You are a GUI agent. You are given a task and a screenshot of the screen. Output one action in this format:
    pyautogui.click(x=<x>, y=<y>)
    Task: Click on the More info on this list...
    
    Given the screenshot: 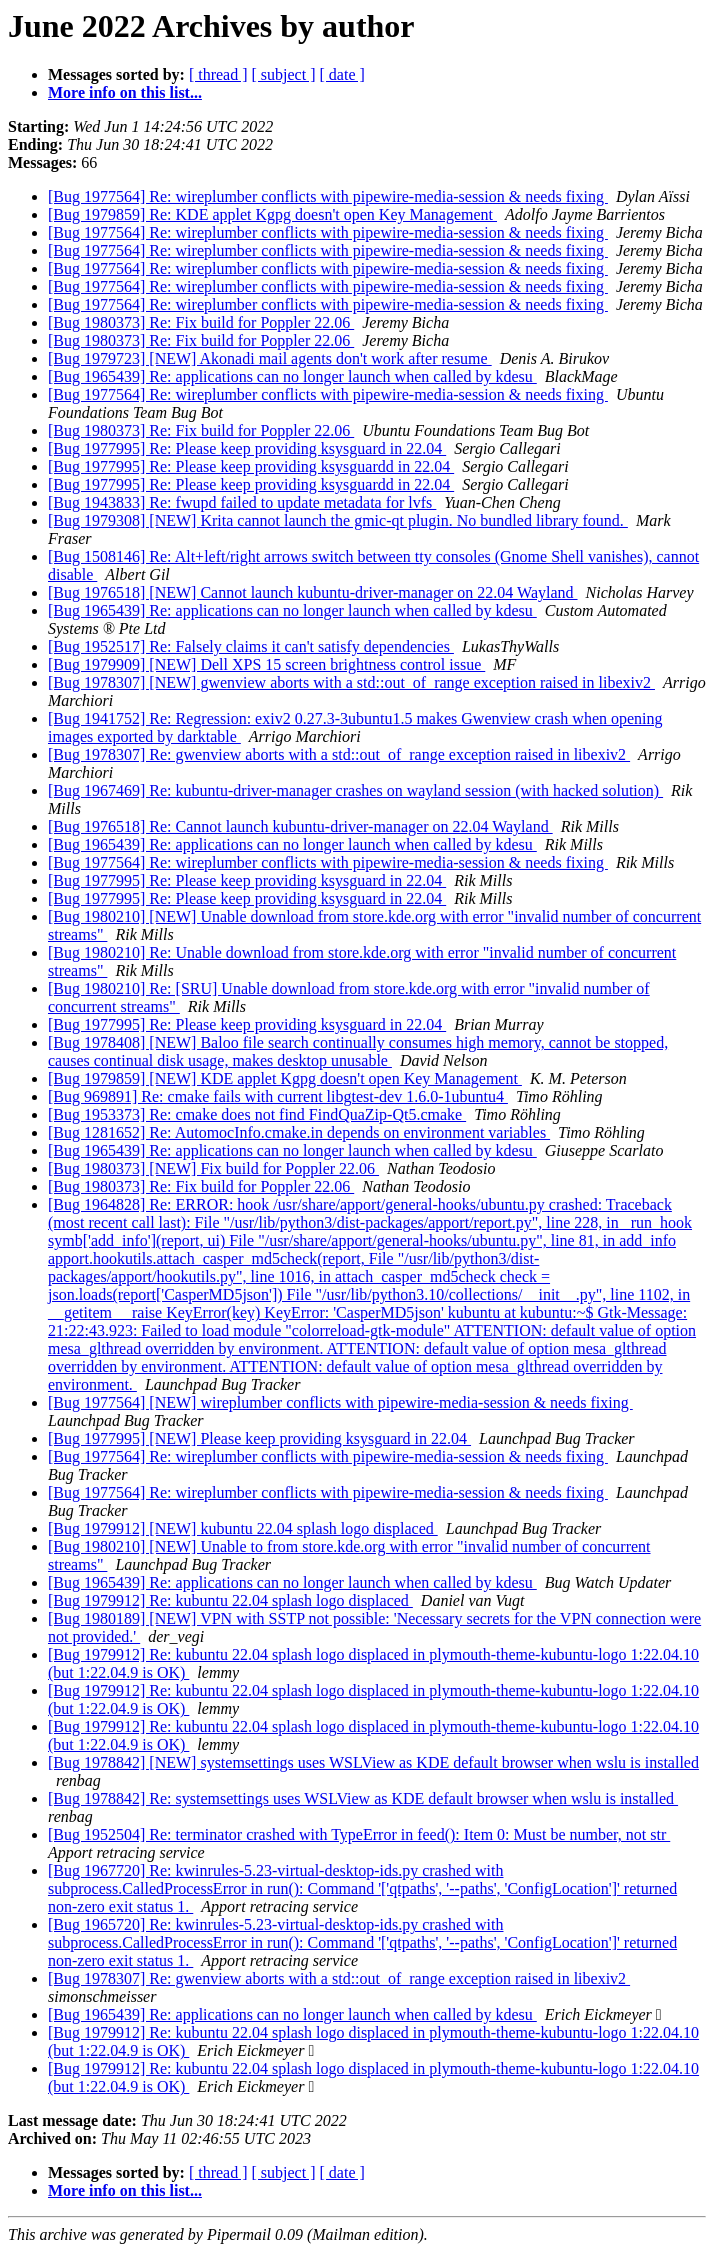 What is the action you would take?
    pyautogui.click(x=125, y=92)
    